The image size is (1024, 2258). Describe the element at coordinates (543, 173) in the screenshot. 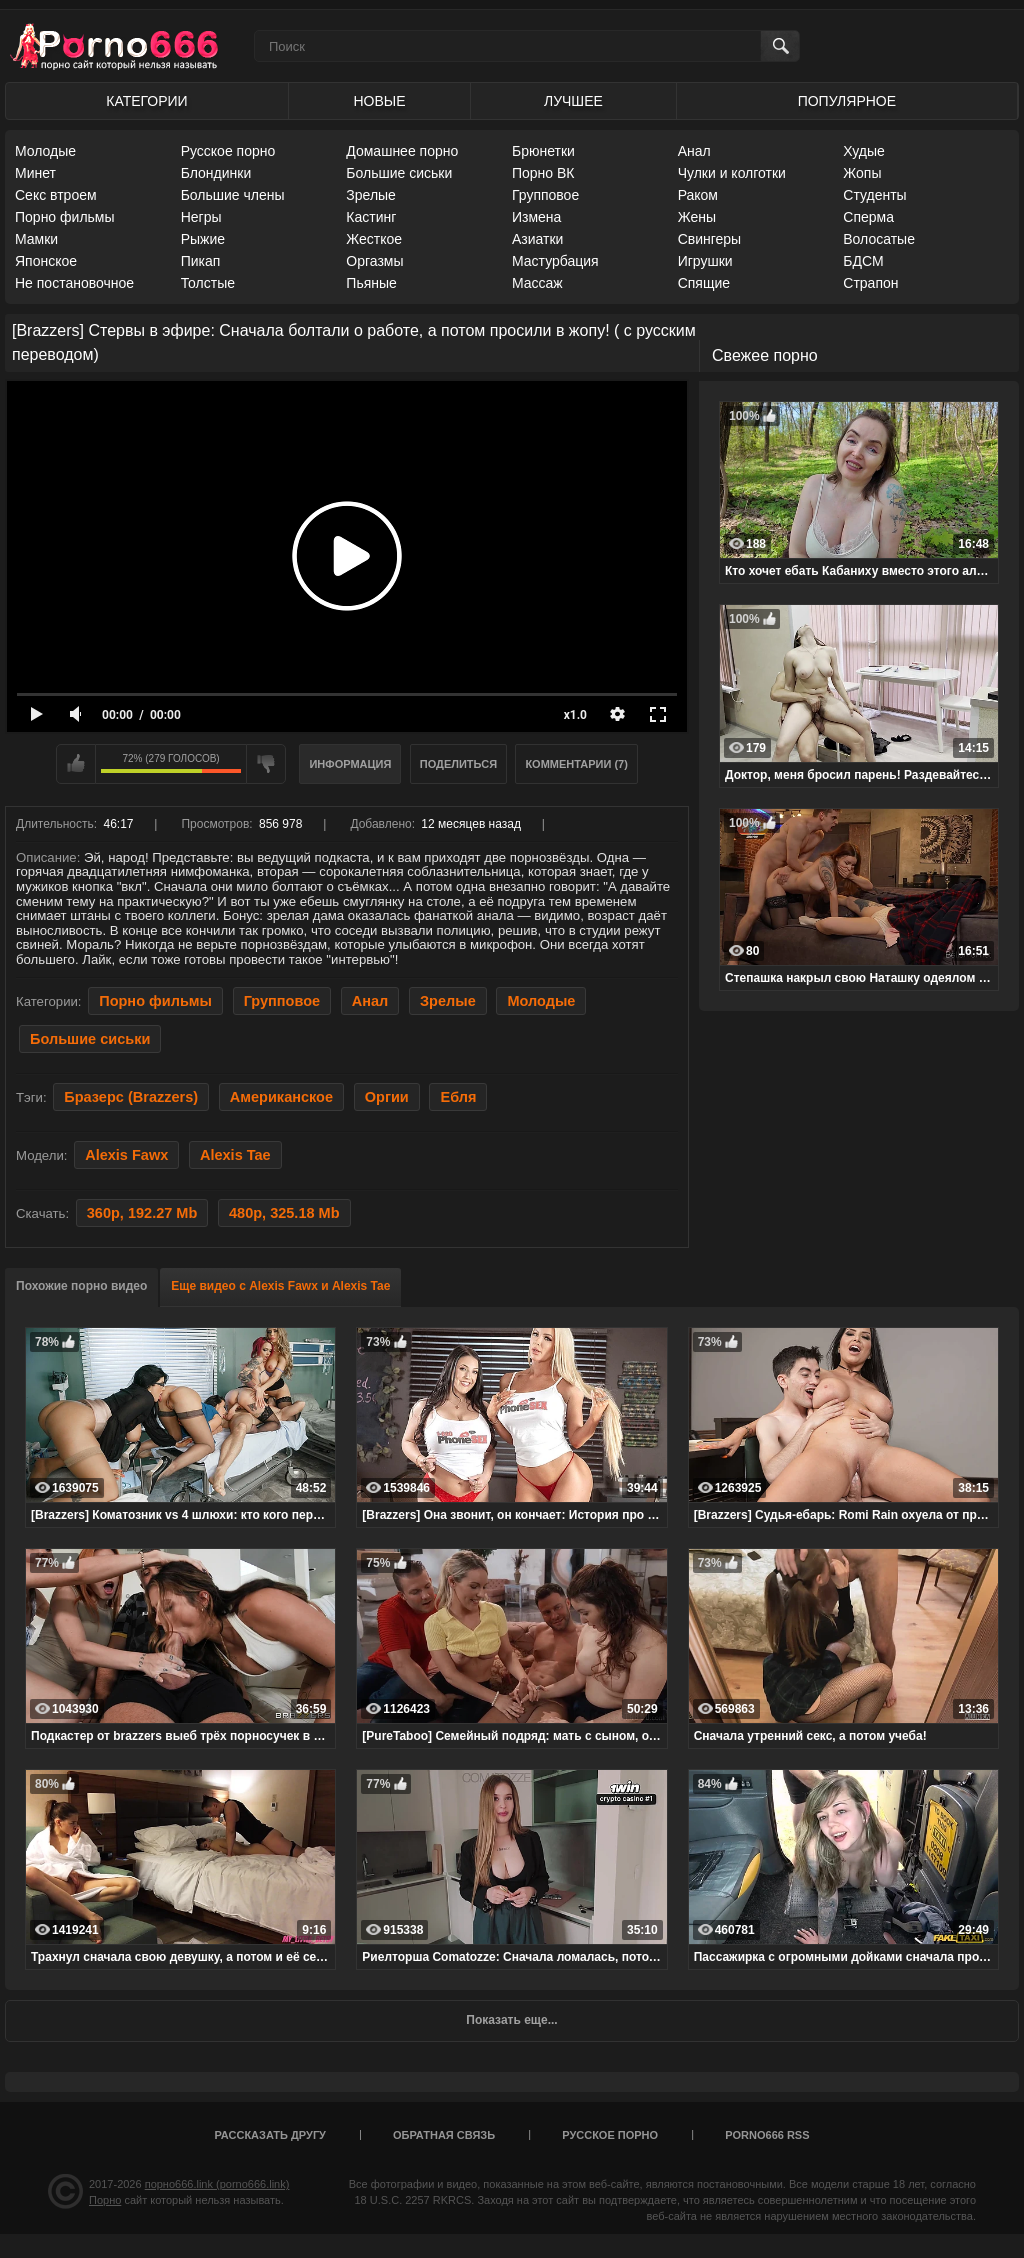

I see `Порно ВК` at that location.